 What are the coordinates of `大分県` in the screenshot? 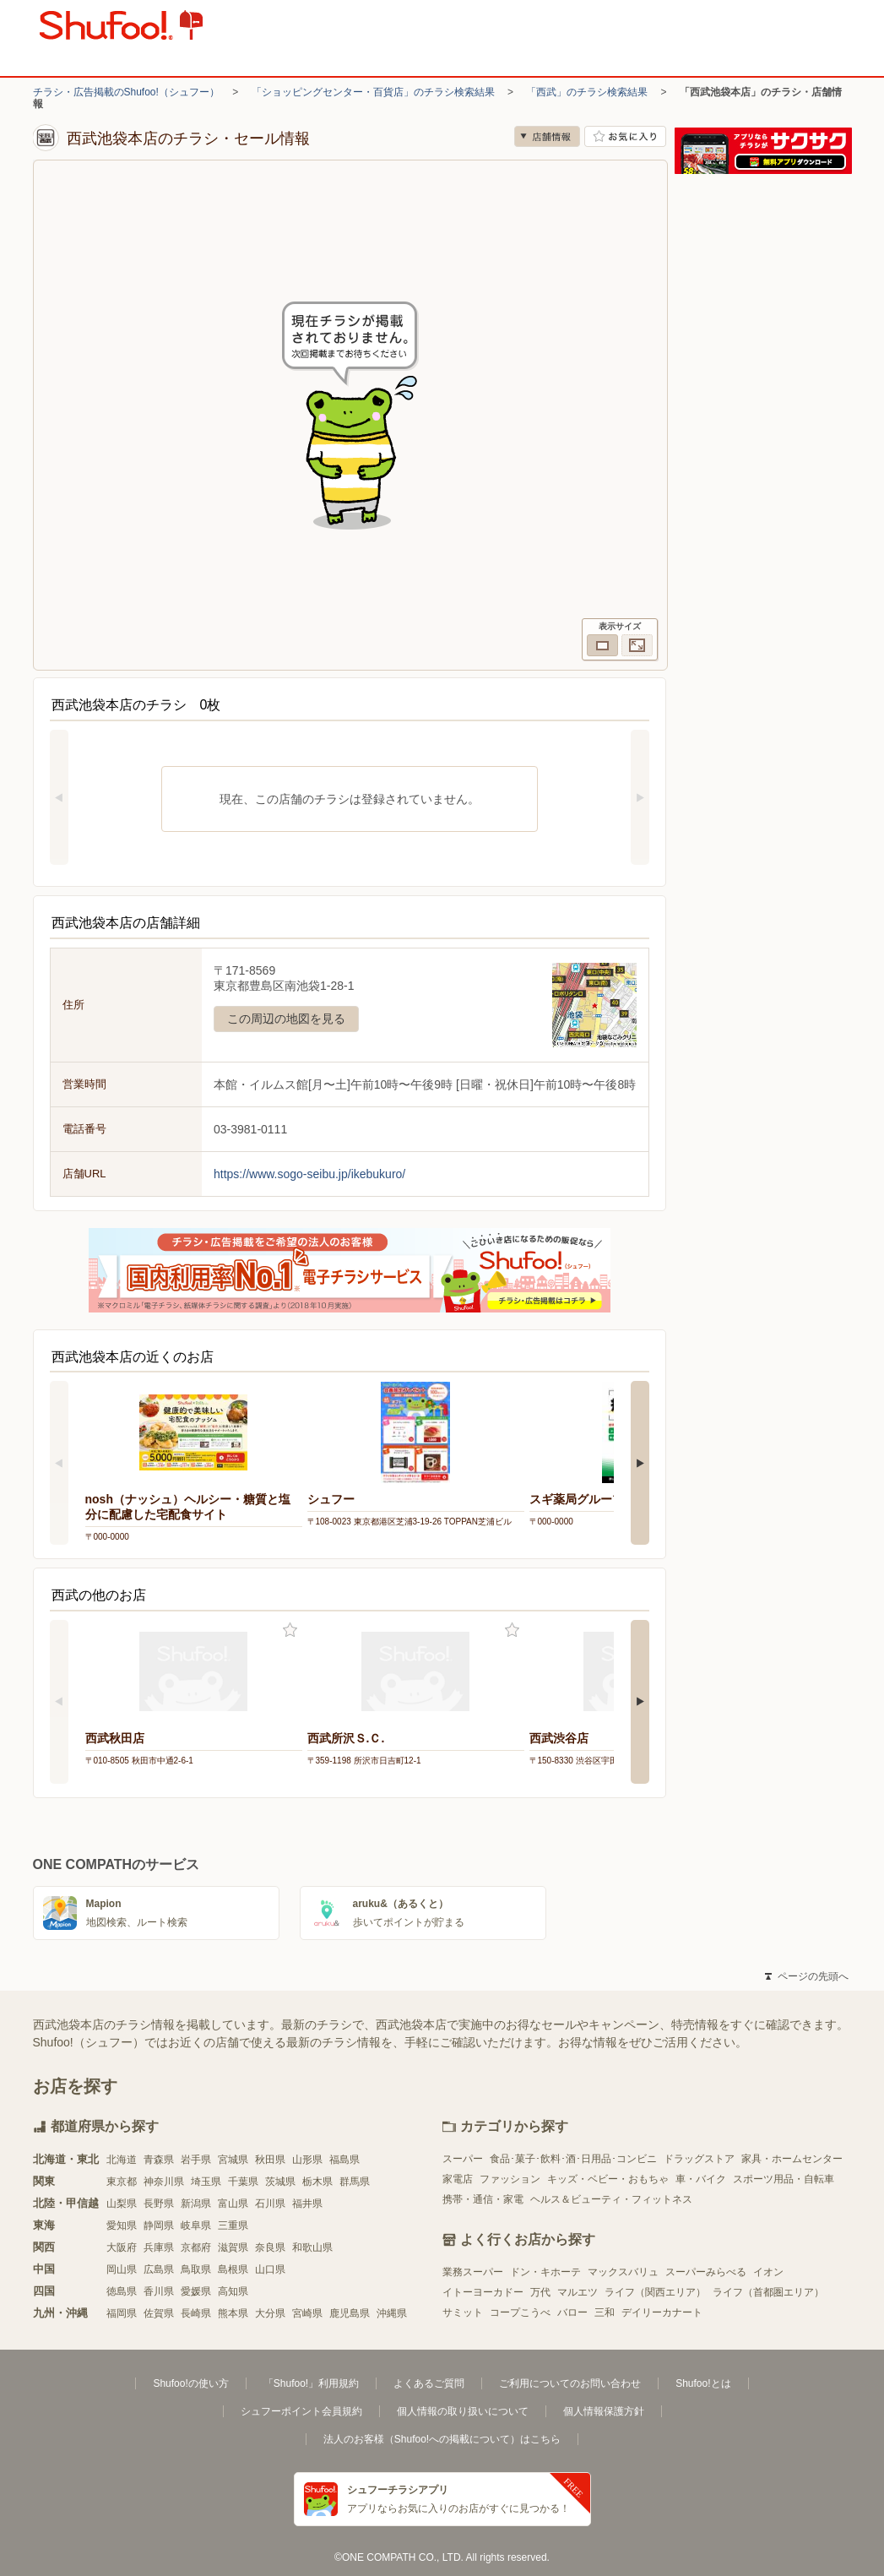 It's located at (270, 2313).